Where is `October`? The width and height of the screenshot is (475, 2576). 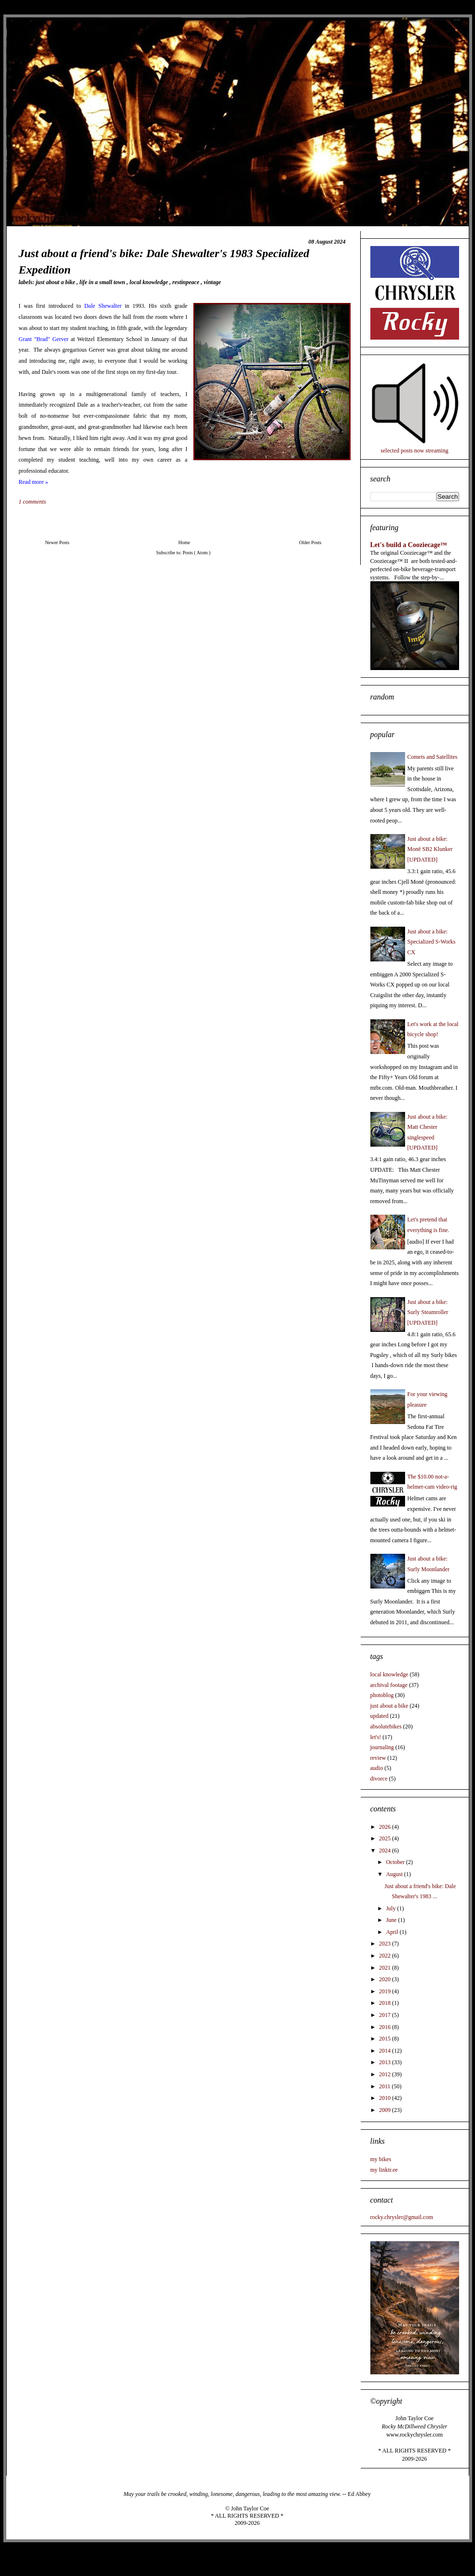 October is located at coordinates (396, 1862).